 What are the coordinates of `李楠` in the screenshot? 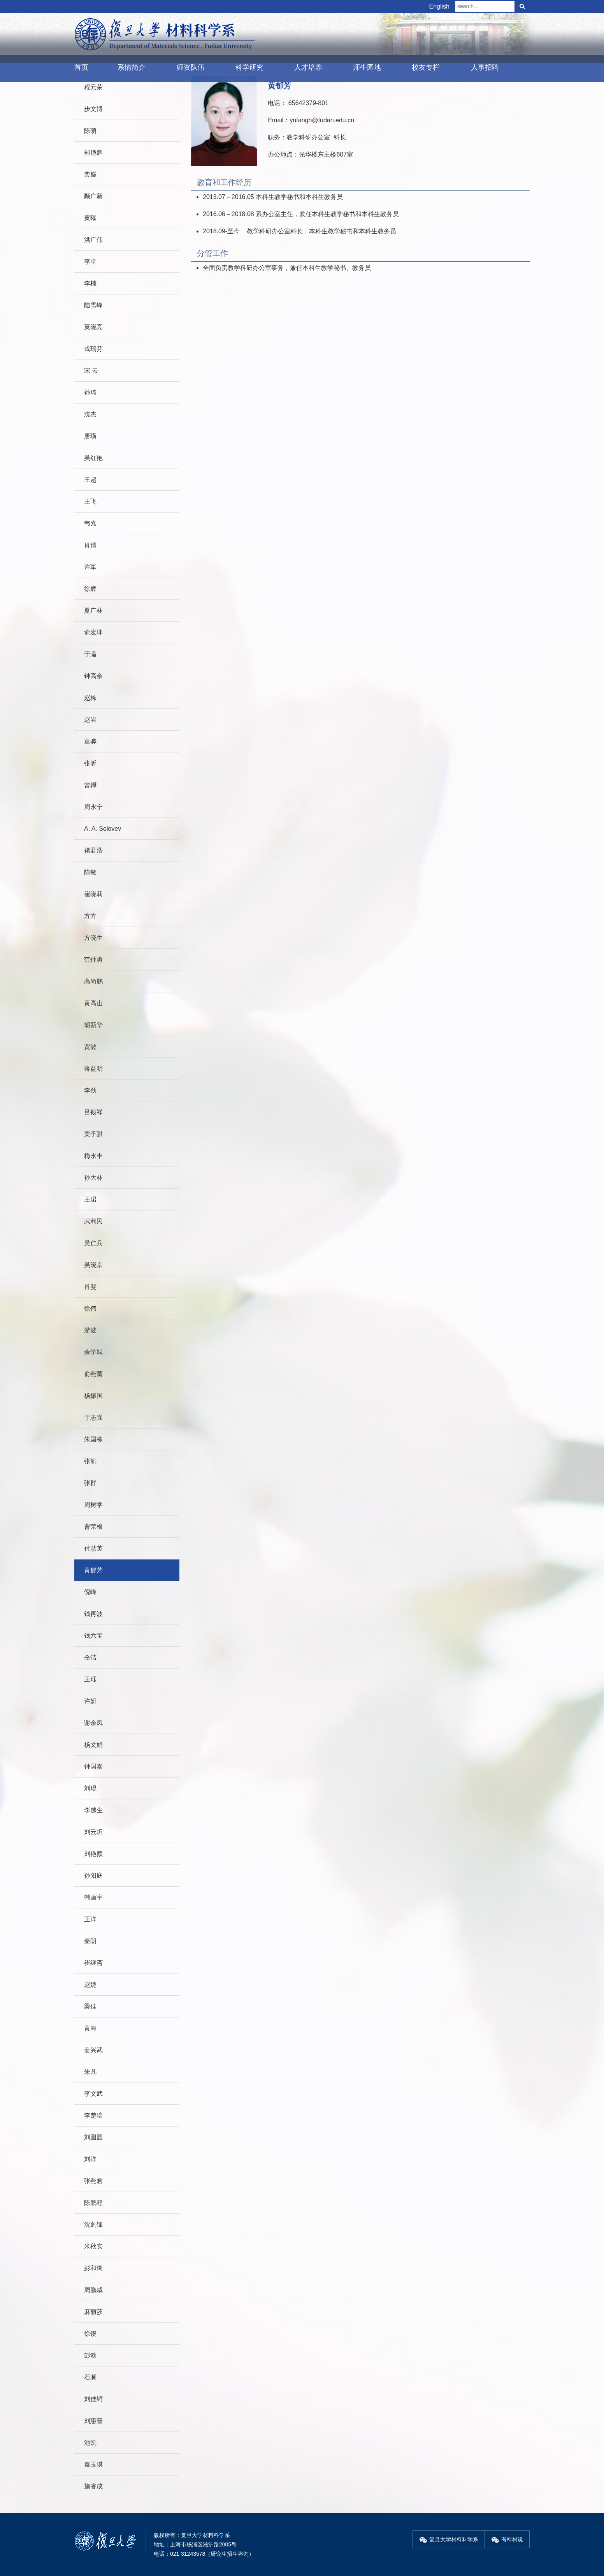 It's located at (90, 283).